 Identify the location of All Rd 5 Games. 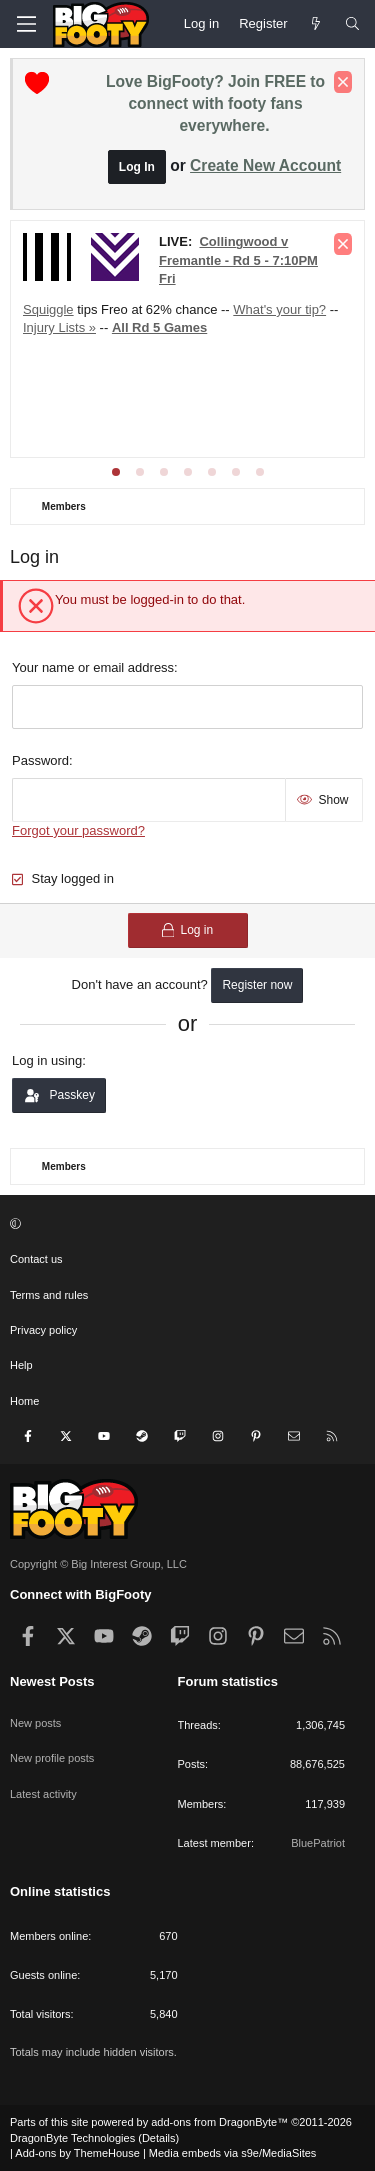
(159, 327).